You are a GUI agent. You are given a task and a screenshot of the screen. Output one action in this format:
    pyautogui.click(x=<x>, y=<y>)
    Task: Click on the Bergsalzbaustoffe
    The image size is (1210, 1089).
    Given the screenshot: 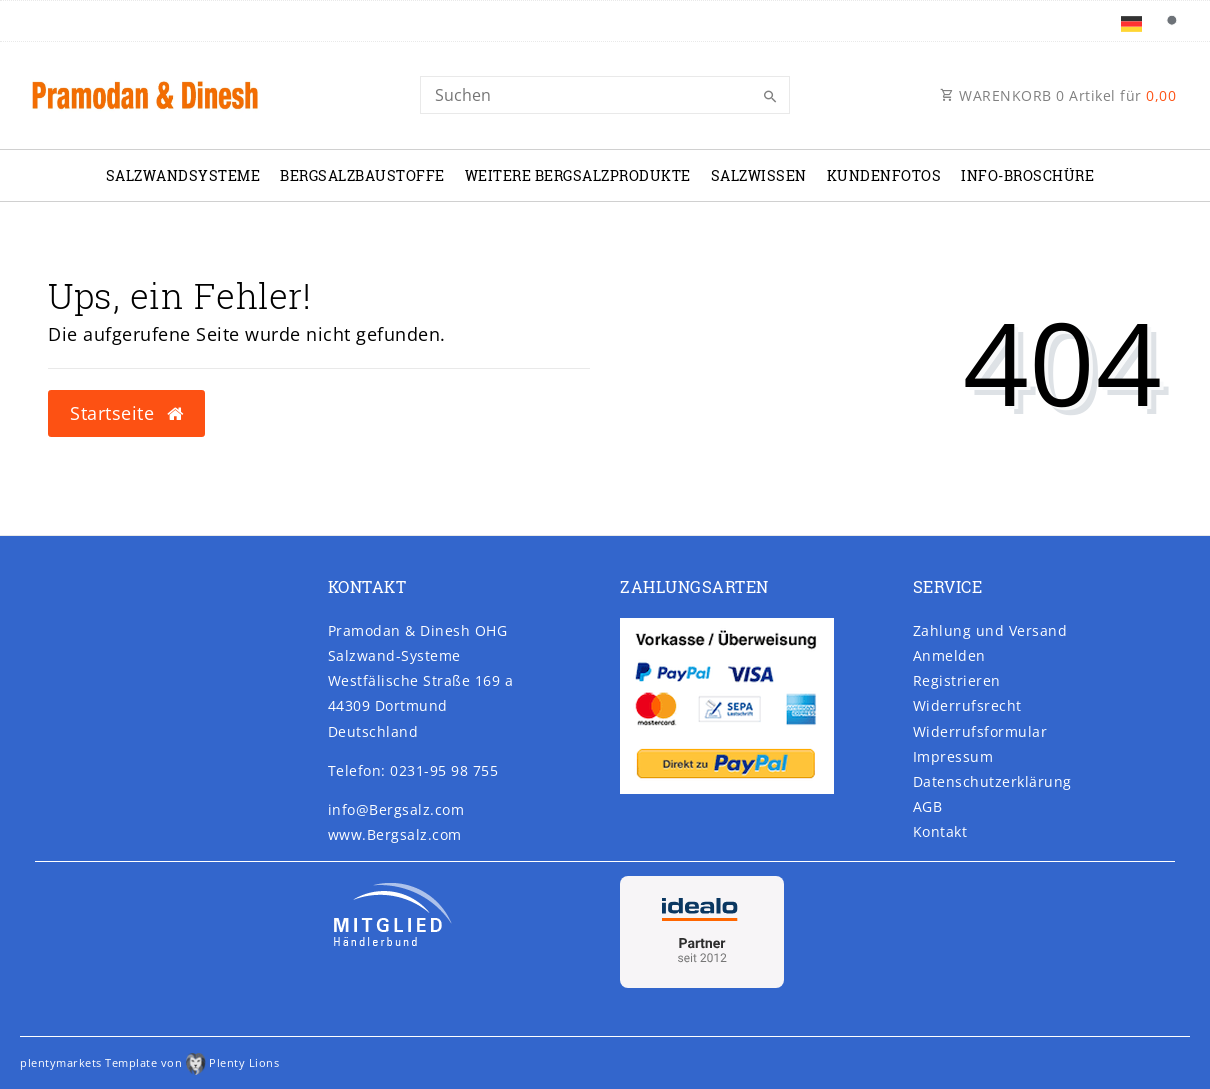 What is the action you would take?
    pyautogui.click(x=362, y=175)
    